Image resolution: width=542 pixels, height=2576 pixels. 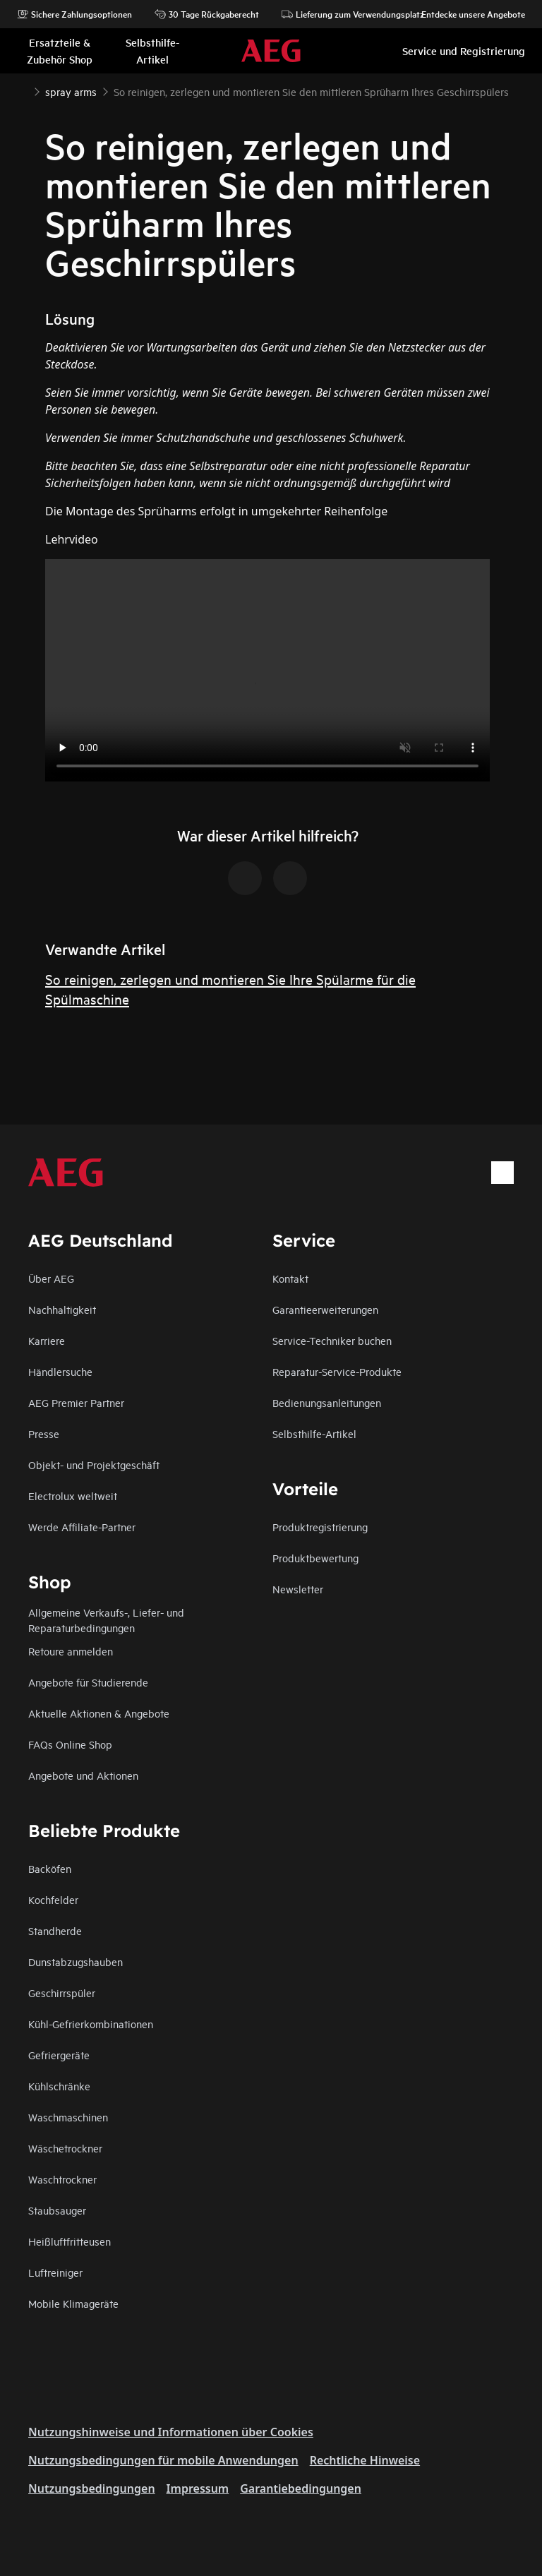 What do you see at coordinates (73, 2303) in the screenshot?
I see `Mobile Klimageräte` at bounding box center [73, 2303].